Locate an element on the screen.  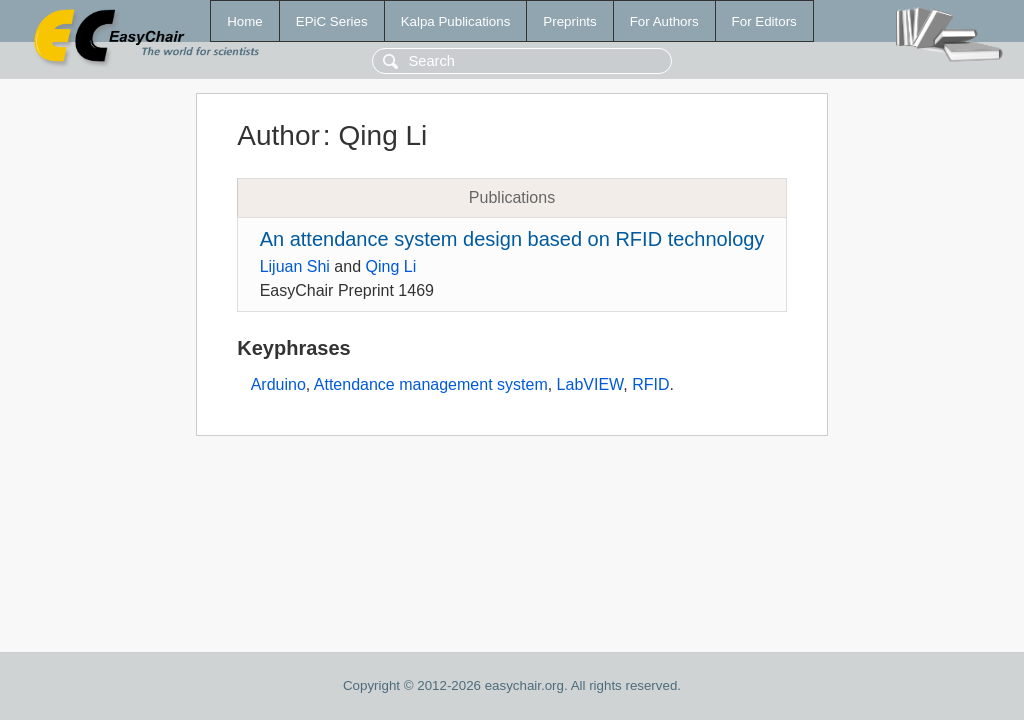
RFID is located at coordinates (650, 384).